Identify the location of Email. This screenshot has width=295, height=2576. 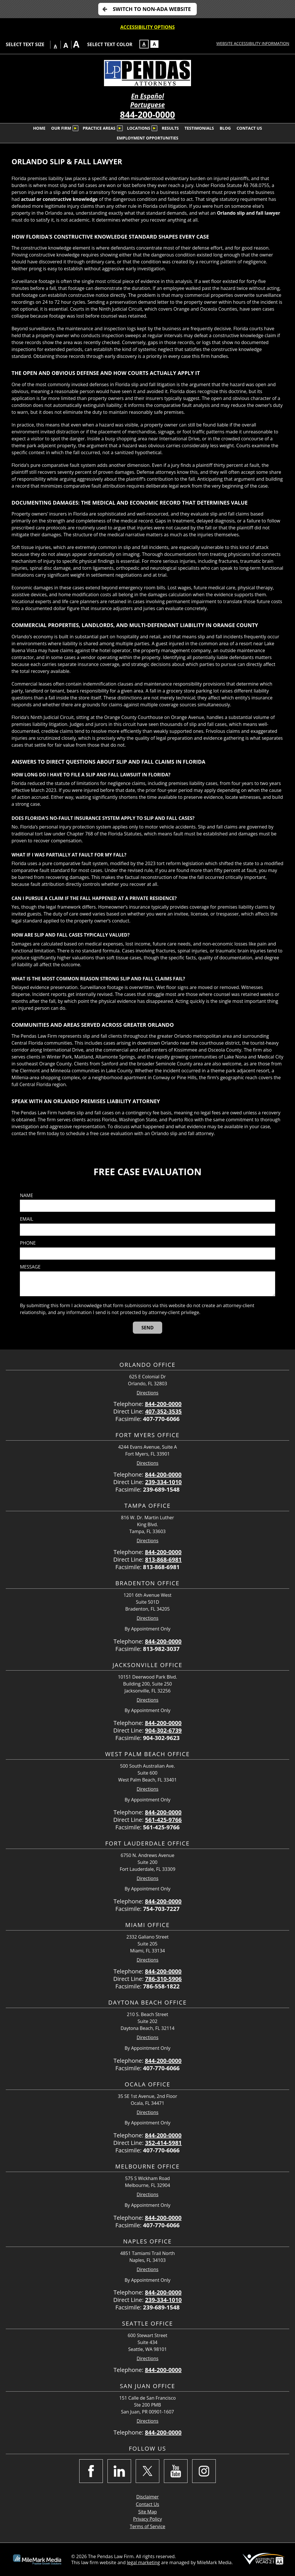
(26, 1219).